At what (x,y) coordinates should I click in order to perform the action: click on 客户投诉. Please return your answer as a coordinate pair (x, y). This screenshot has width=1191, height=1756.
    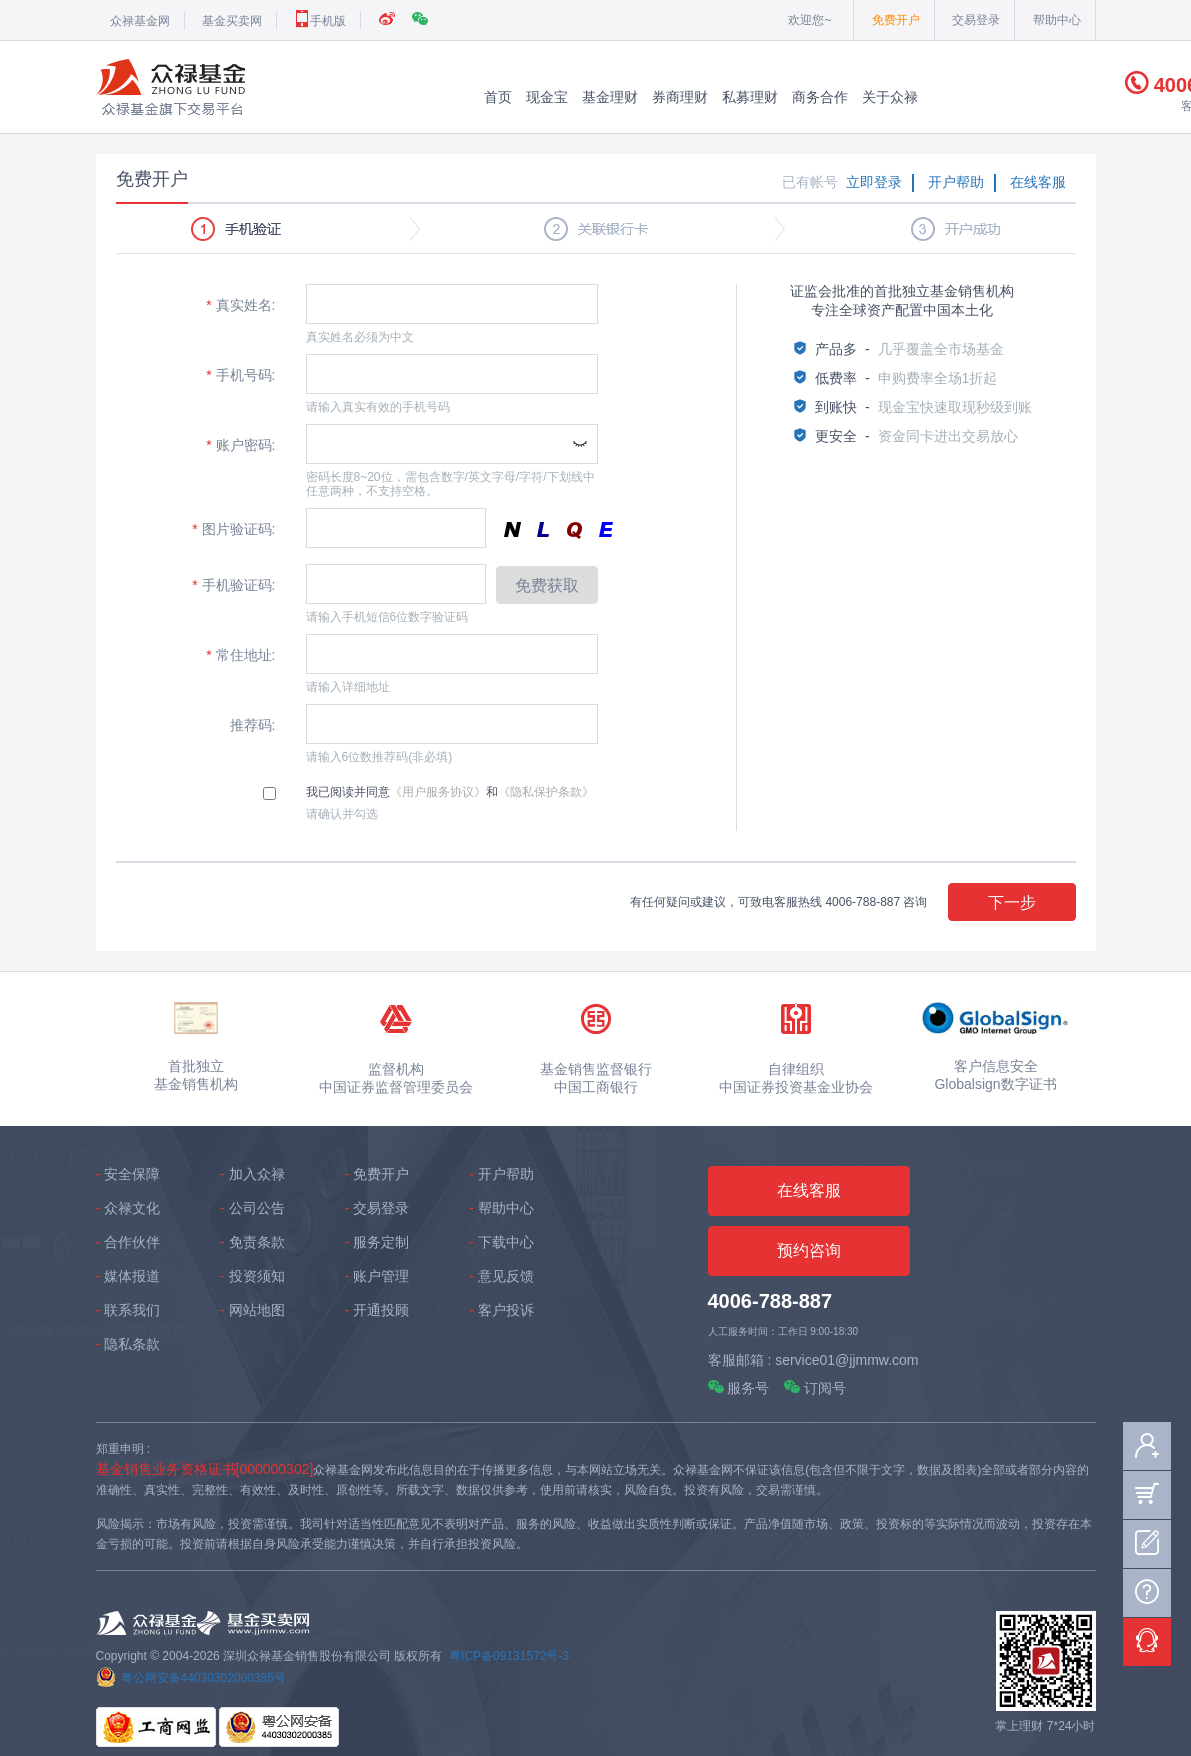
    Looking at the image, I should click on (506, 1310).